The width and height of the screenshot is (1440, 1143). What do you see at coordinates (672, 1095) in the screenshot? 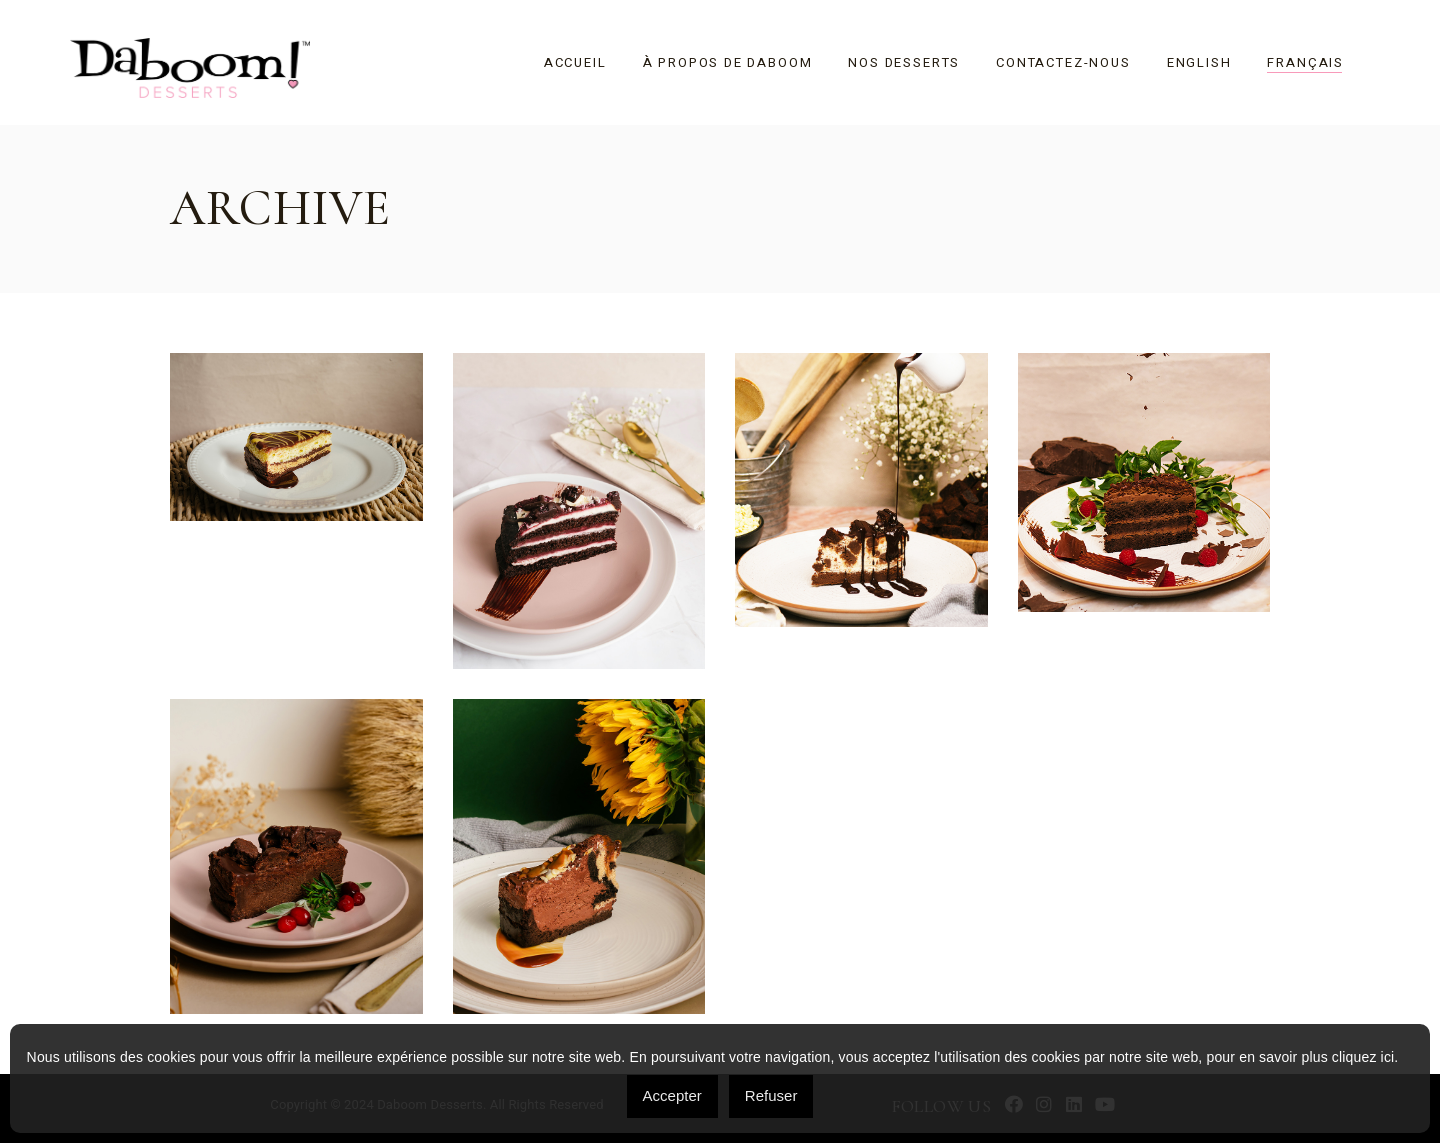
I see `Accepter` at bounding box center [672, 1095].